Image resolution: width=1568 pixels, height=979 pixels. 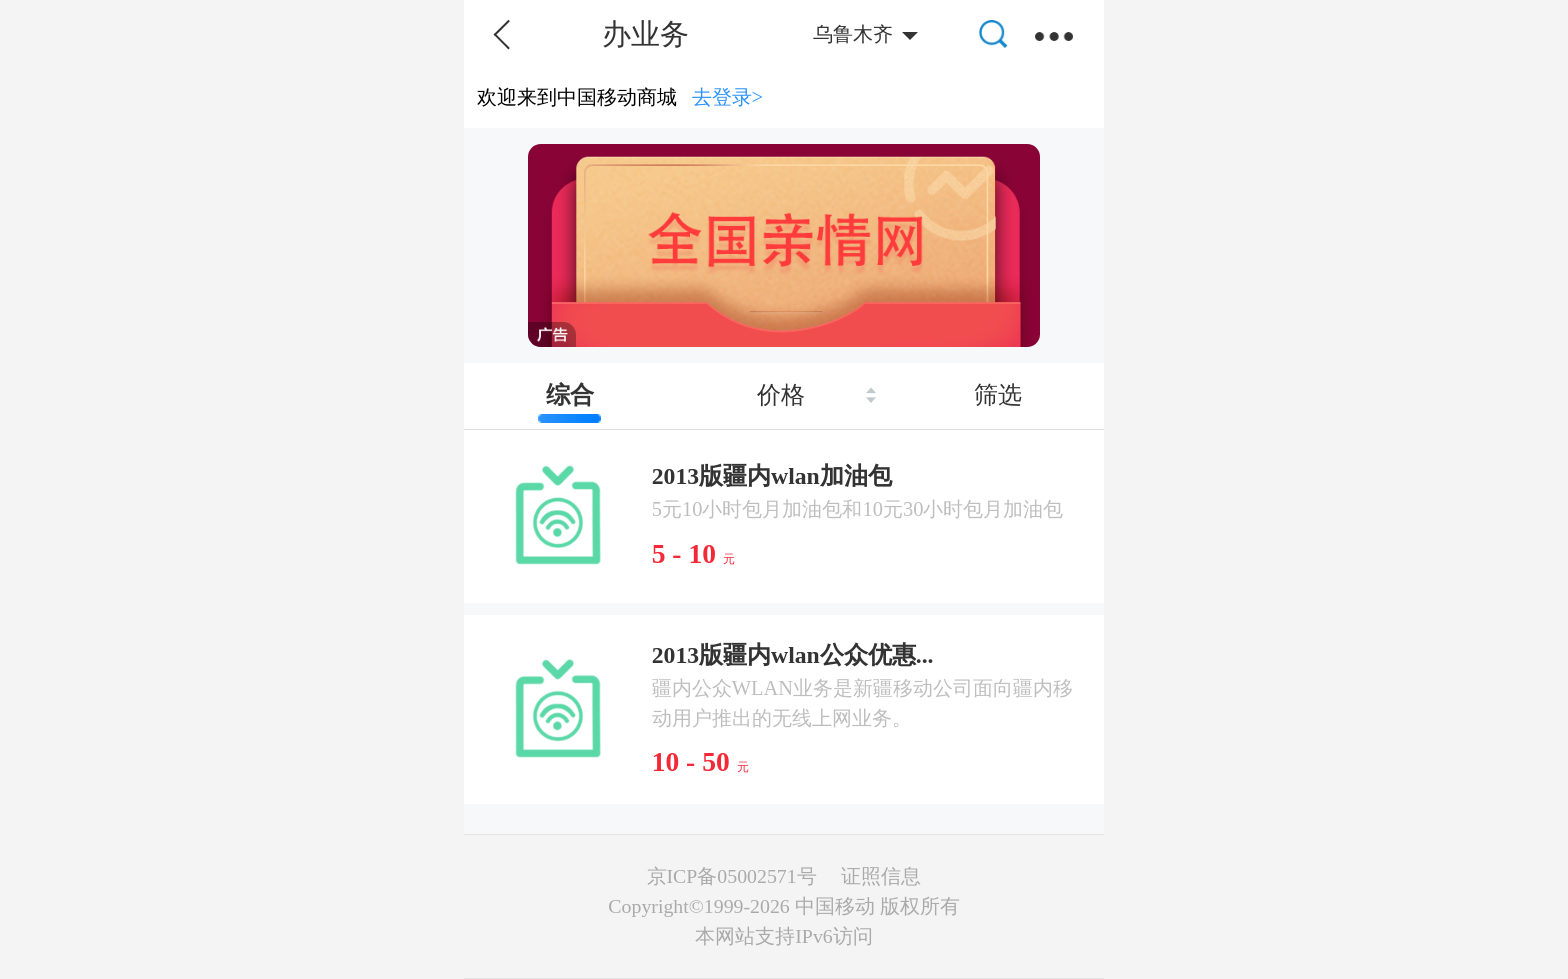 What do you see at coordinates (881, 876) in the screenshot?
I see `证照信息` at bounding box center [881, 876].